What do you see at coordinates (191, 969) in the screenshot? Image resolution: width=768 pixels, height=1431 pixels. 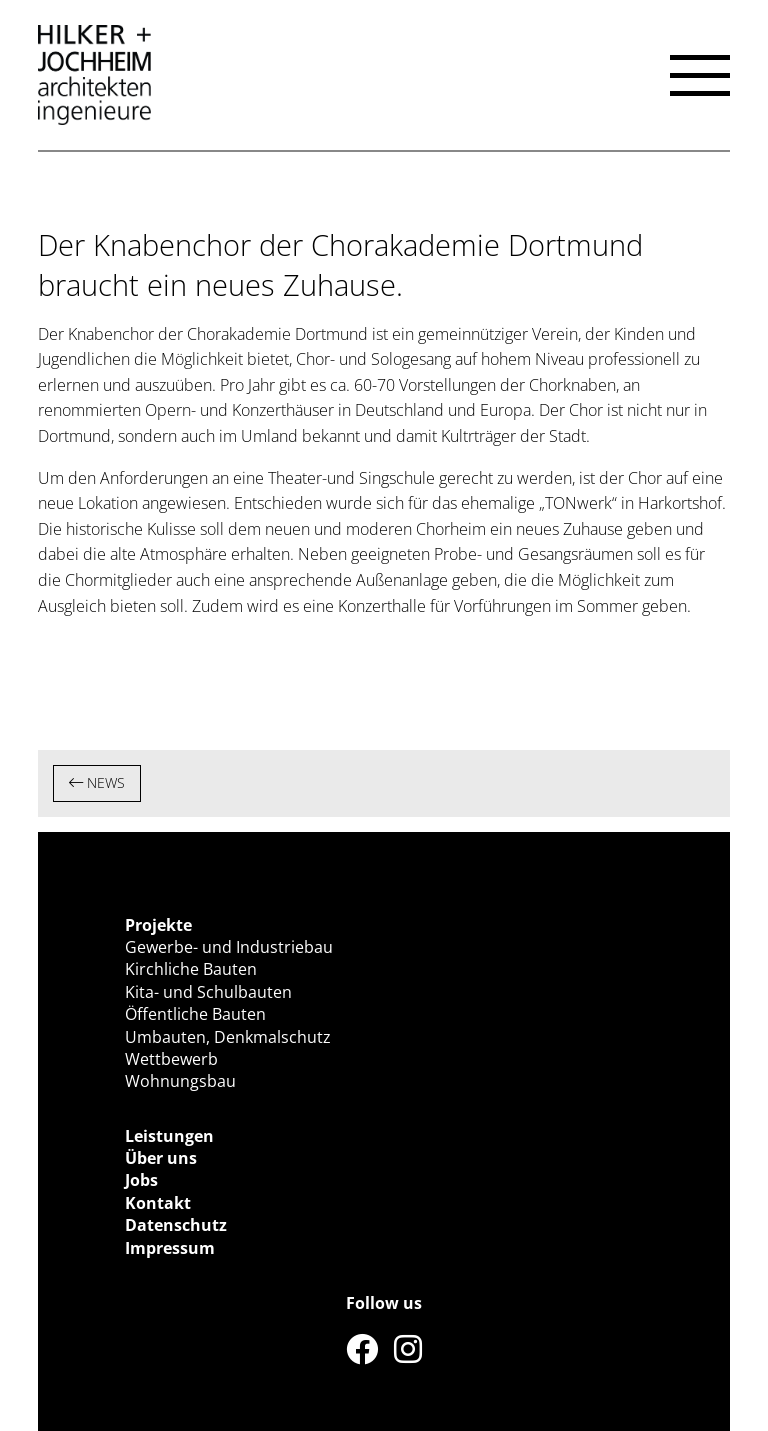 I see `Kirchliche Bauten` at bounding box center [191, 969].